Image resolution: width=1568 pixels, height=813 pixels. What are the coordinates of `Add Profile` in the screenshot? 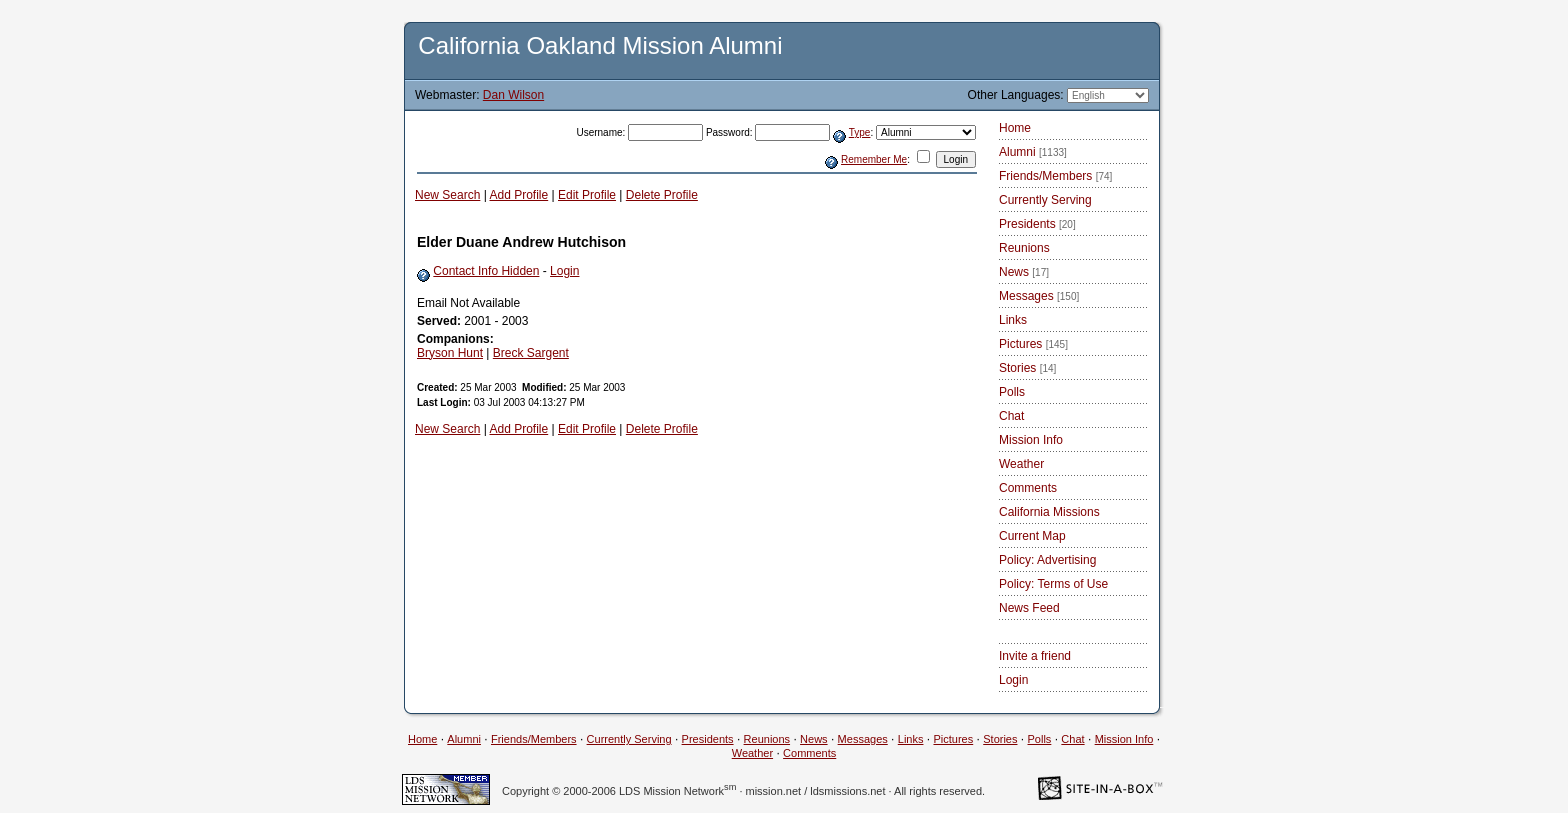 It's located at (519, 195).